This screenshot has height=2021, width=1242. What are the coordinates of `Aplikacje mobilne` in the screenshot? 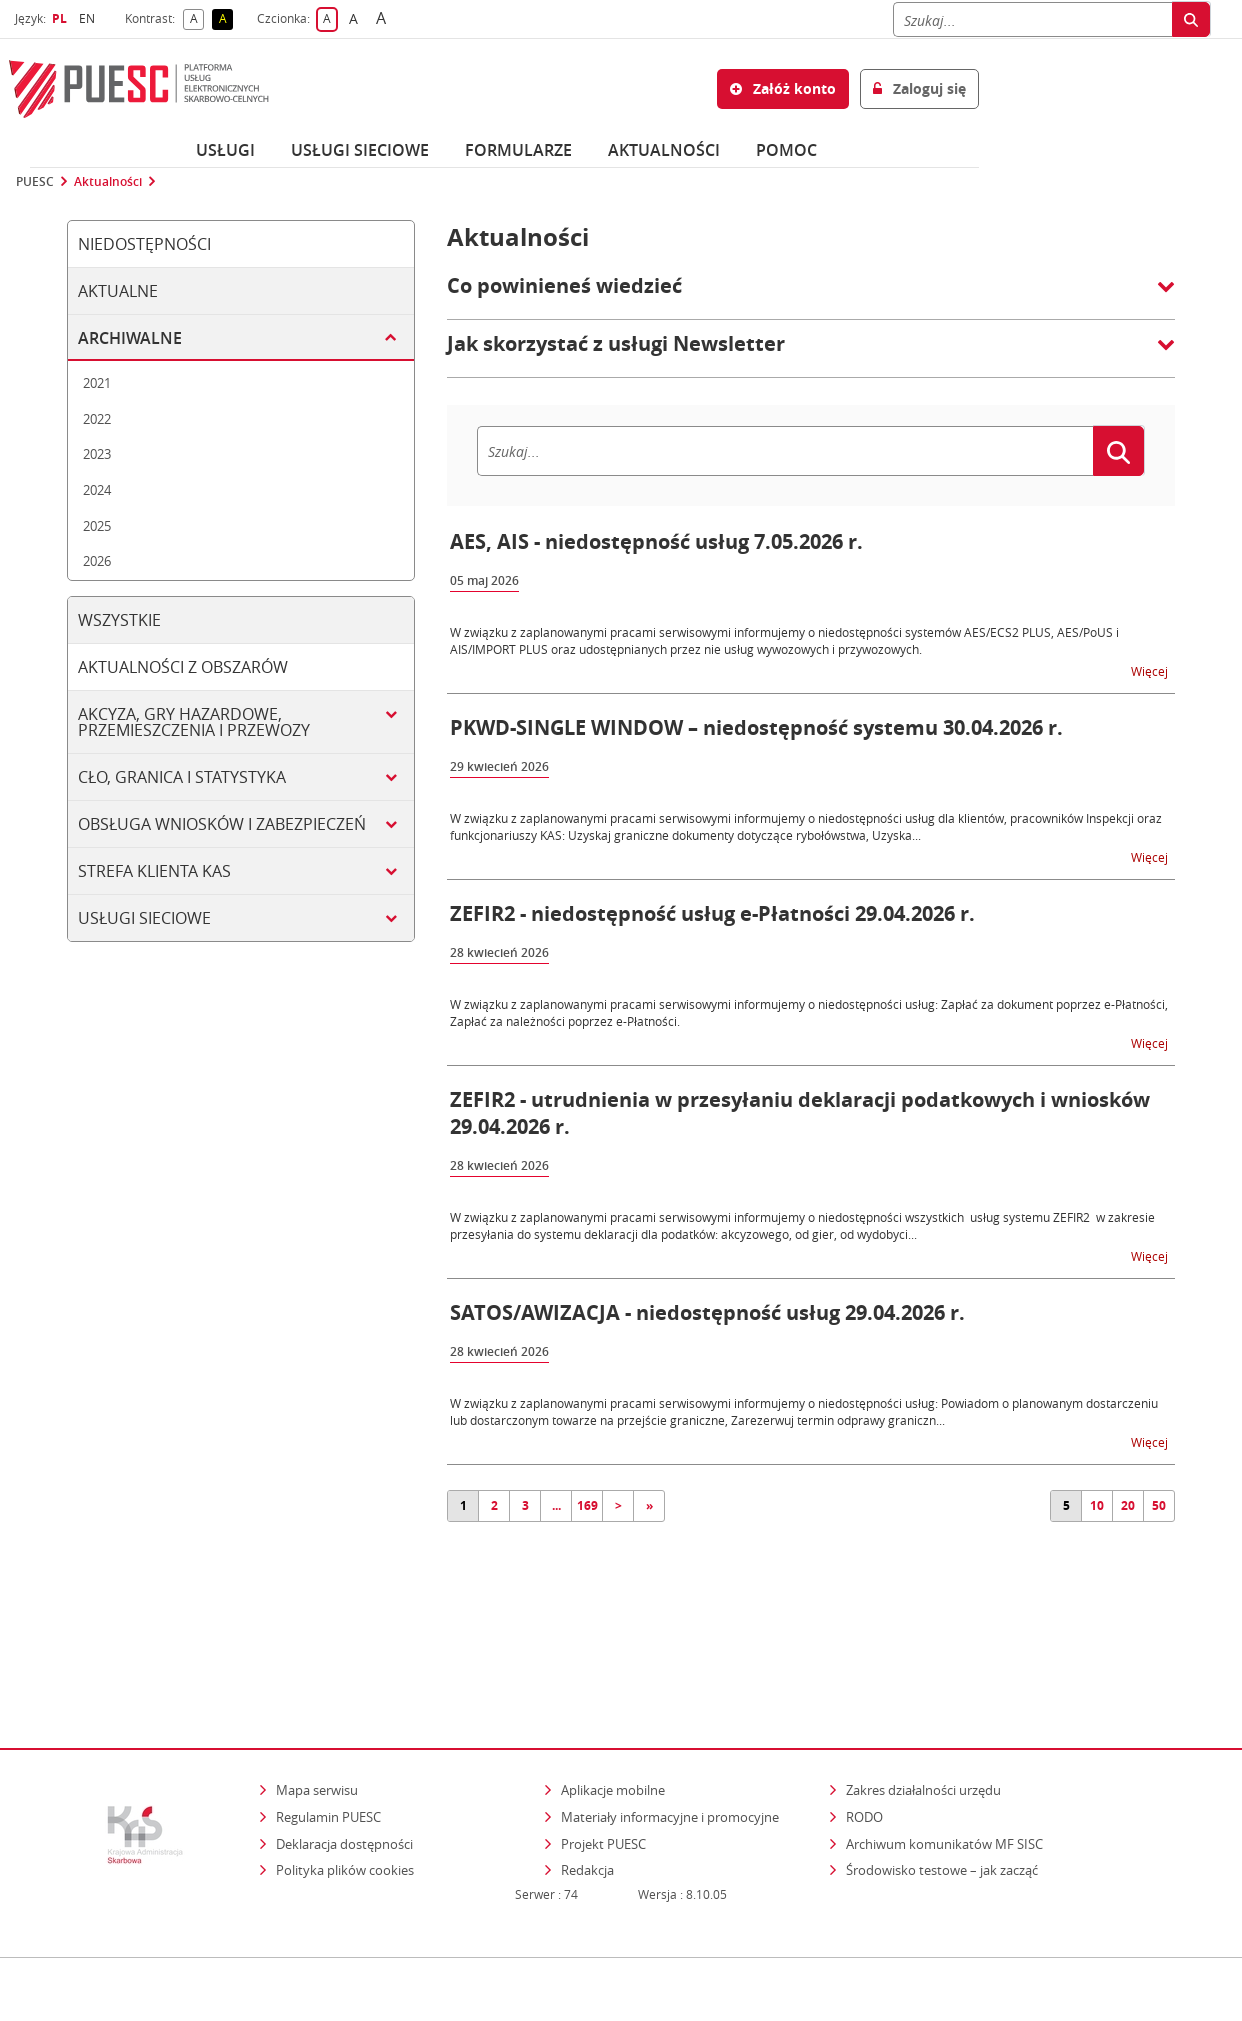 It's located at (613, 1704).